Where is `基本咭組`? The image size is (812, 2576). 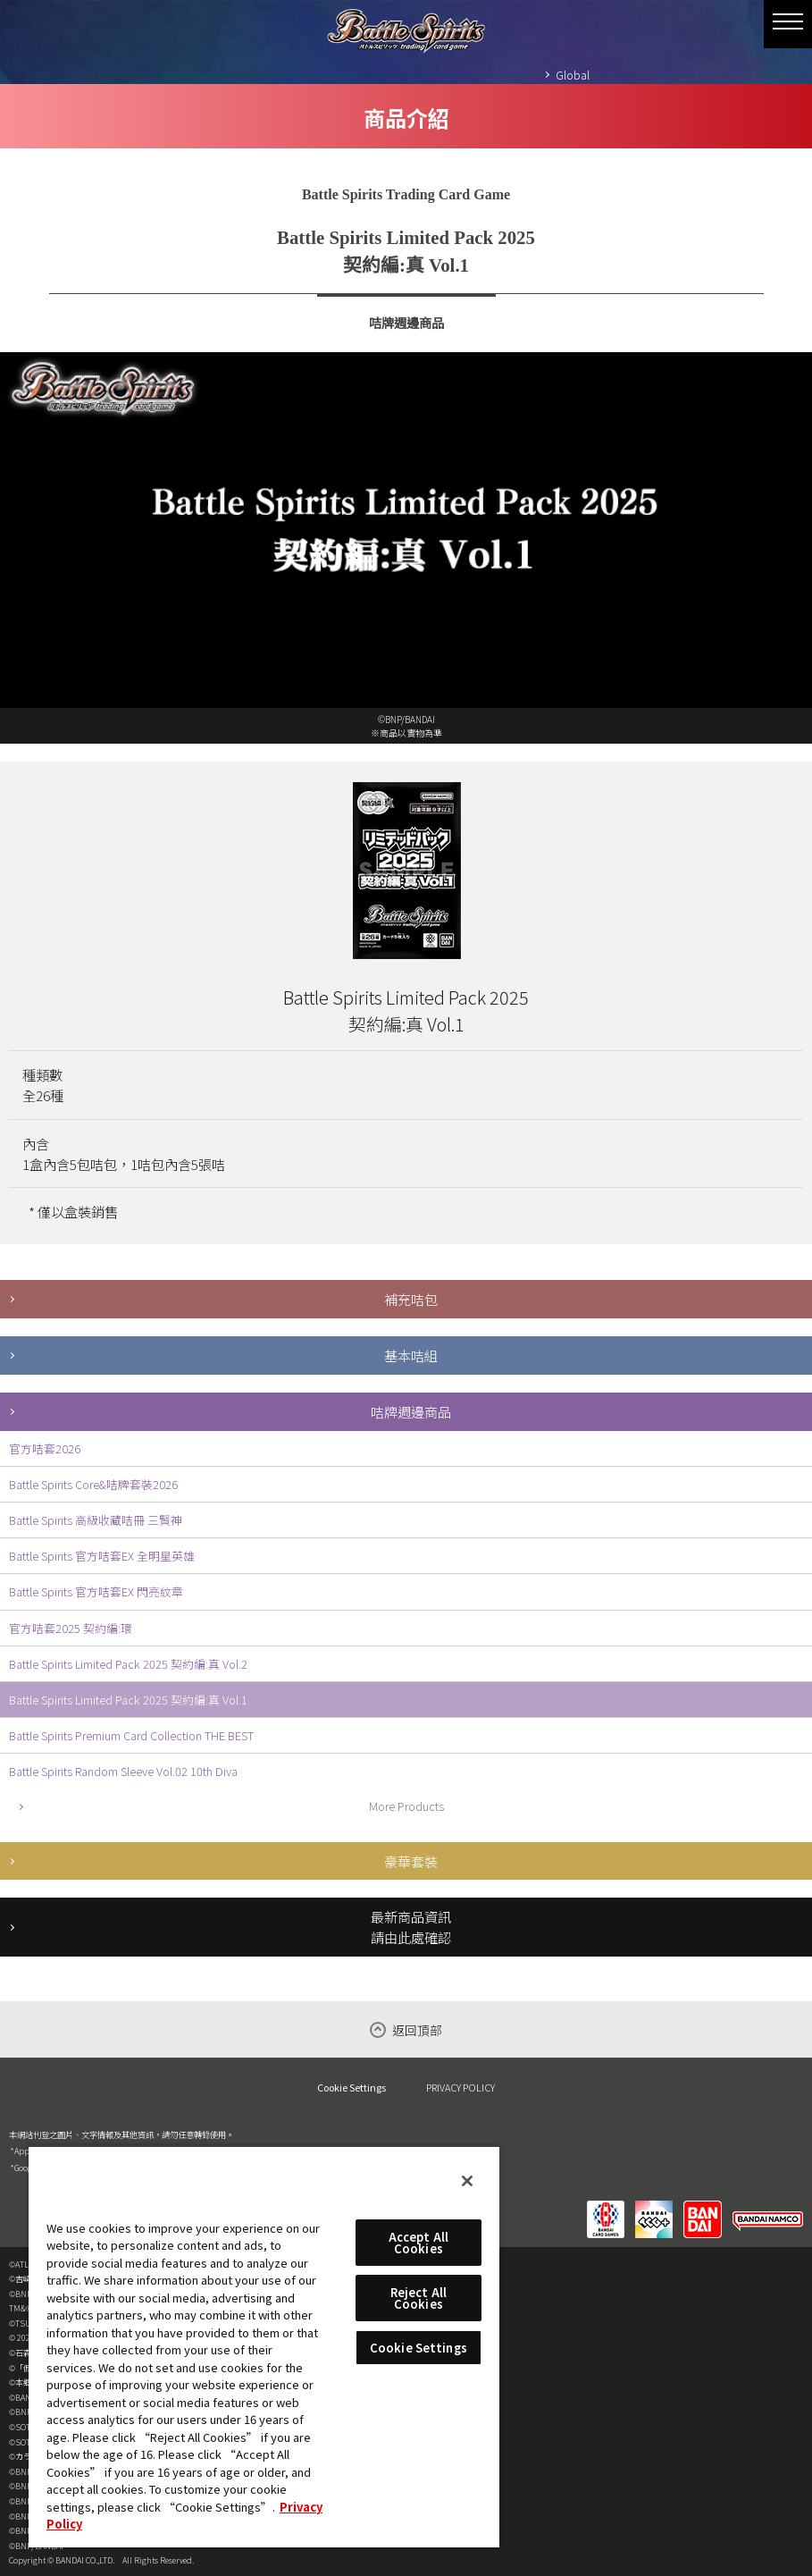
基本咭組 is located at coordinates (411, 1355).